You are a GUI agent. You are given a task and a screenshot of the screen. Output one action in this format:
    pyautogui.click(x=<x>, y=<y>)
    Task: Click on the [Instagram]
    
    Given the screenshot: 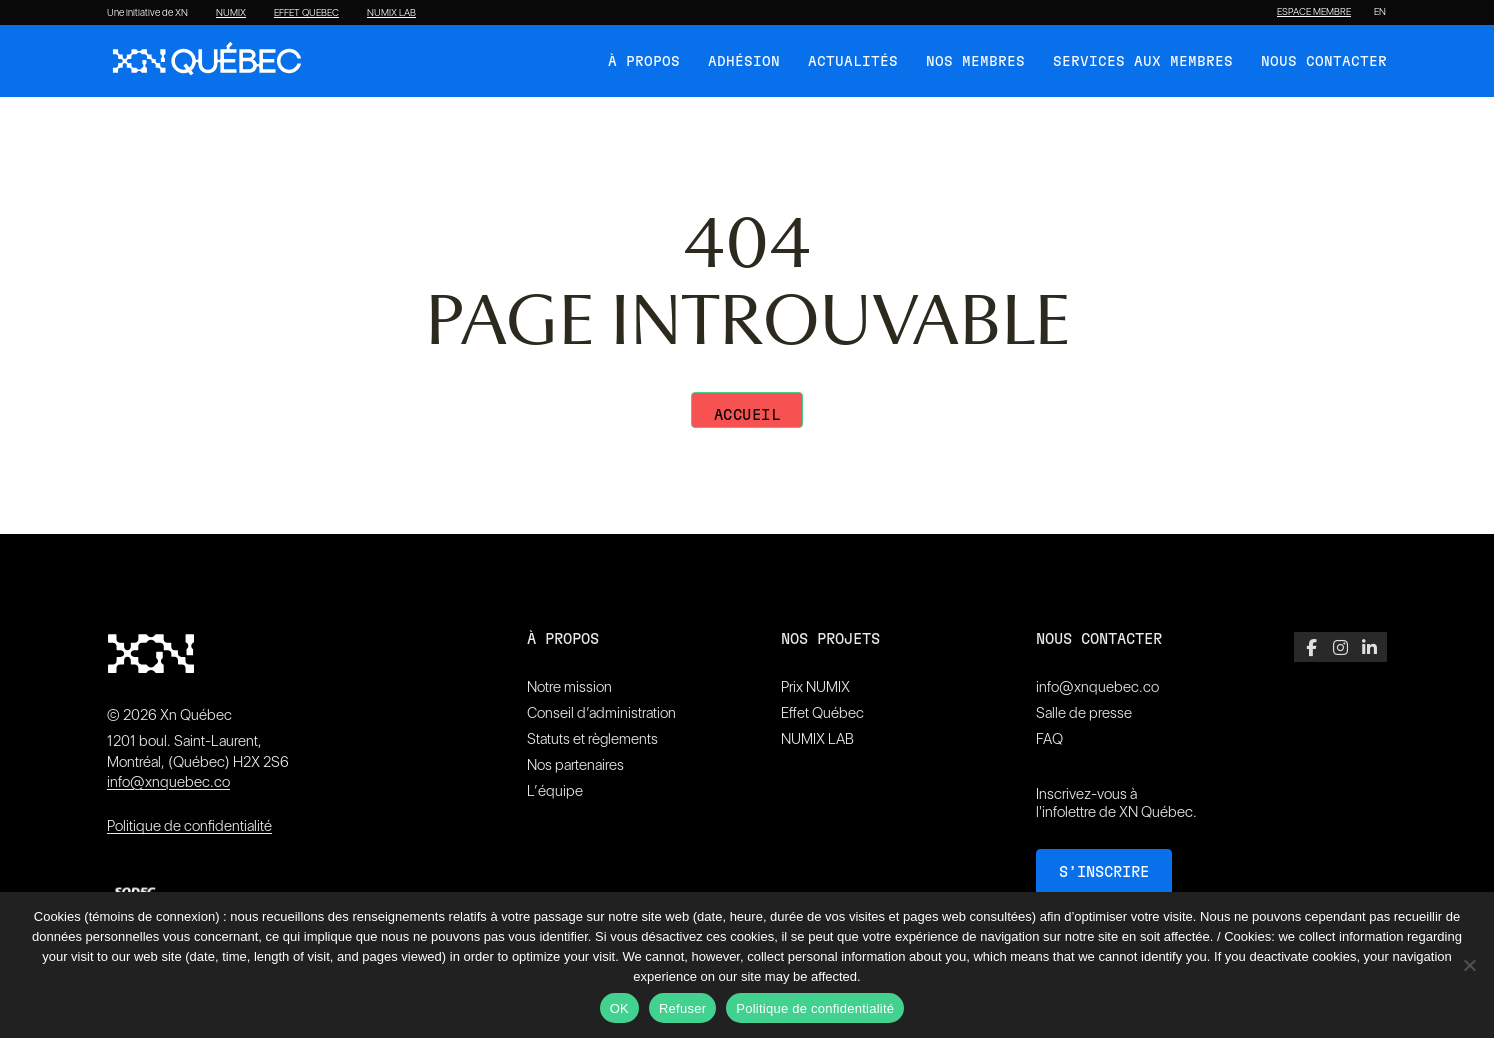 What is the action you would take?
    pyautogui.click(x=1340, y=647)
    